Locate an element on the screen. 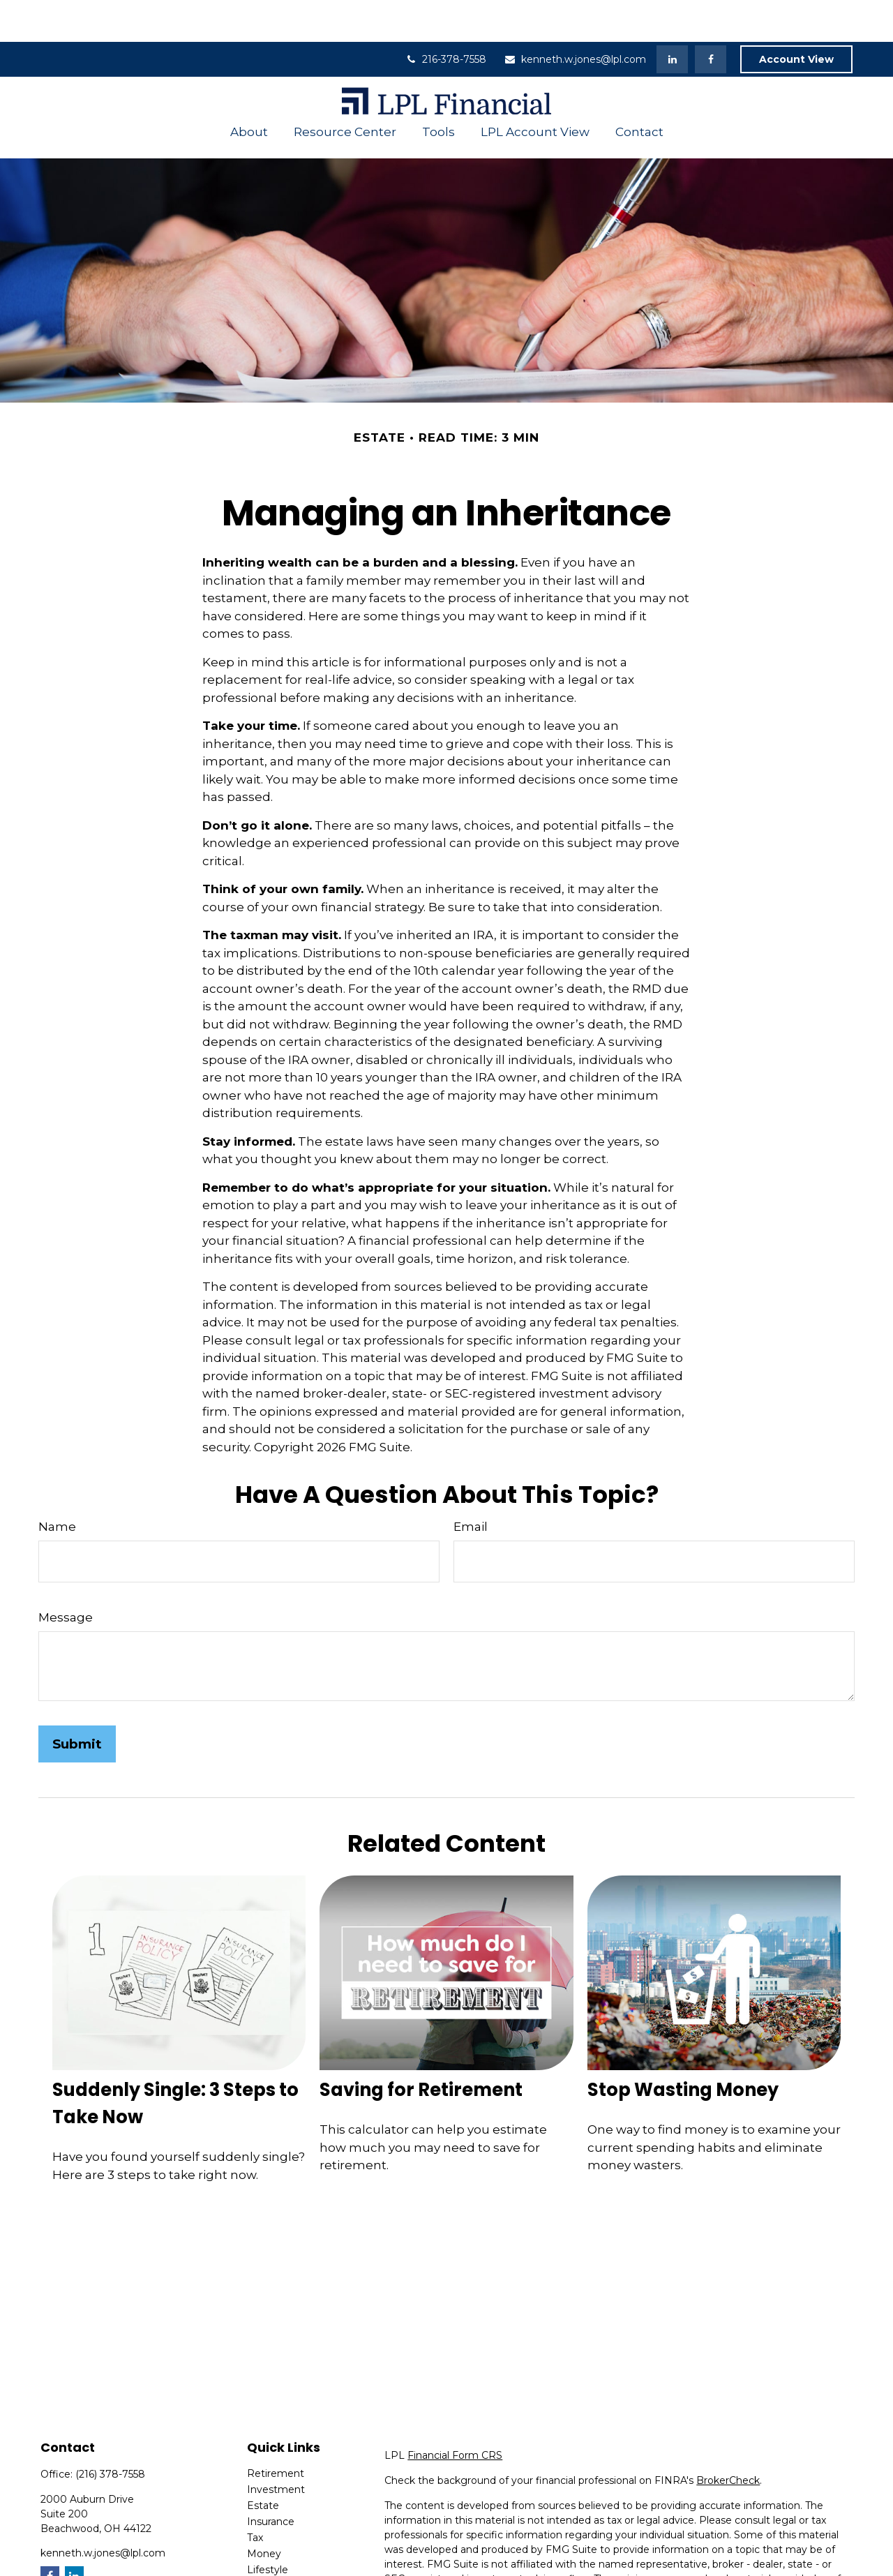 The width and height of the screenshot is (893, 2576). Email is located at coordinates (470, 1485).